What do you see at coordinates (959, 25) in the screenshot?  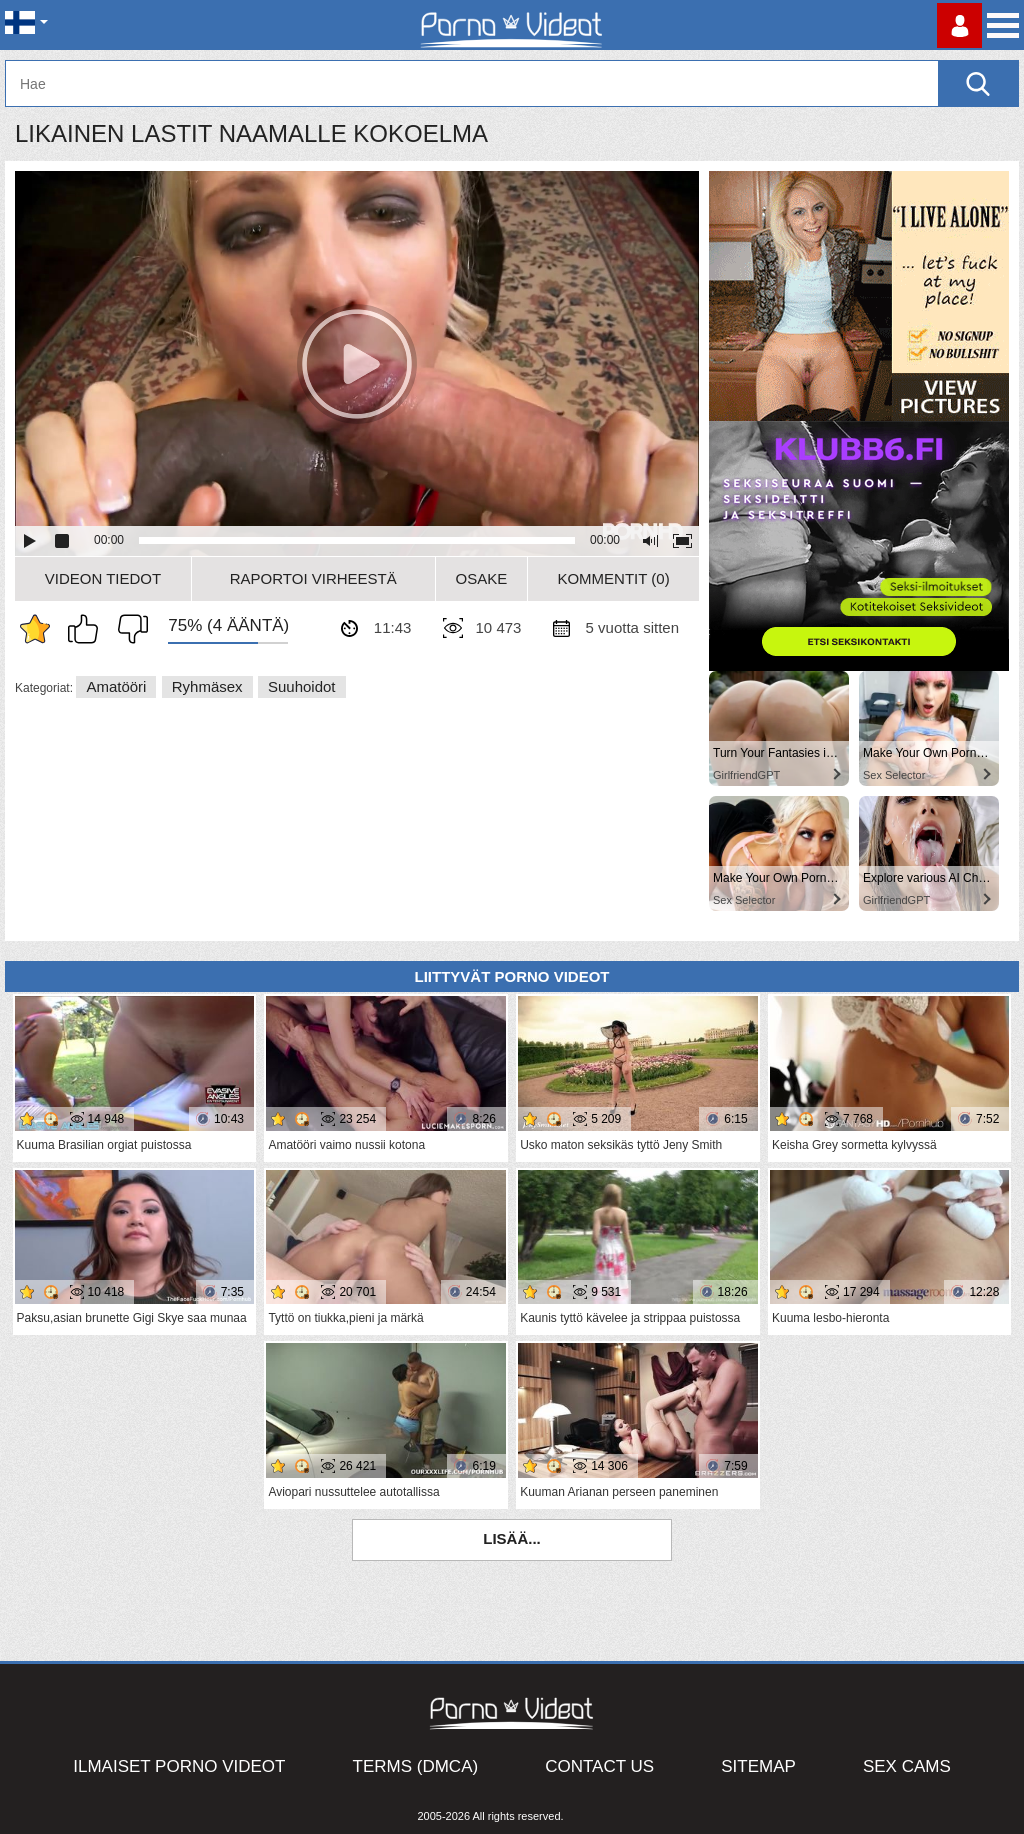 I see `Kirjaudu sisään` at bounding box center [959, 25].